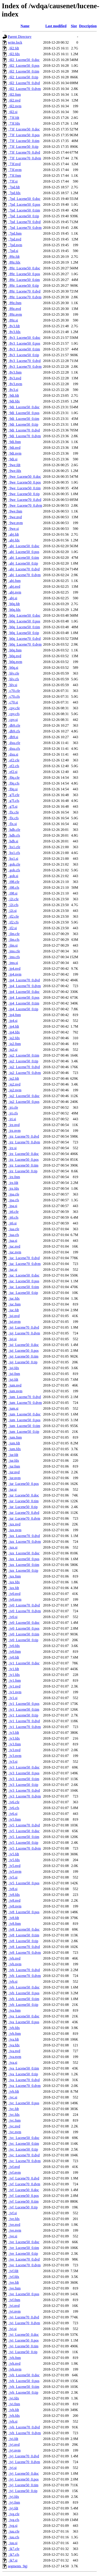  What do you see at coordinates (14, 123) in the screenshot?
I see `_73f.fdx` at bounding box center [14, 123].